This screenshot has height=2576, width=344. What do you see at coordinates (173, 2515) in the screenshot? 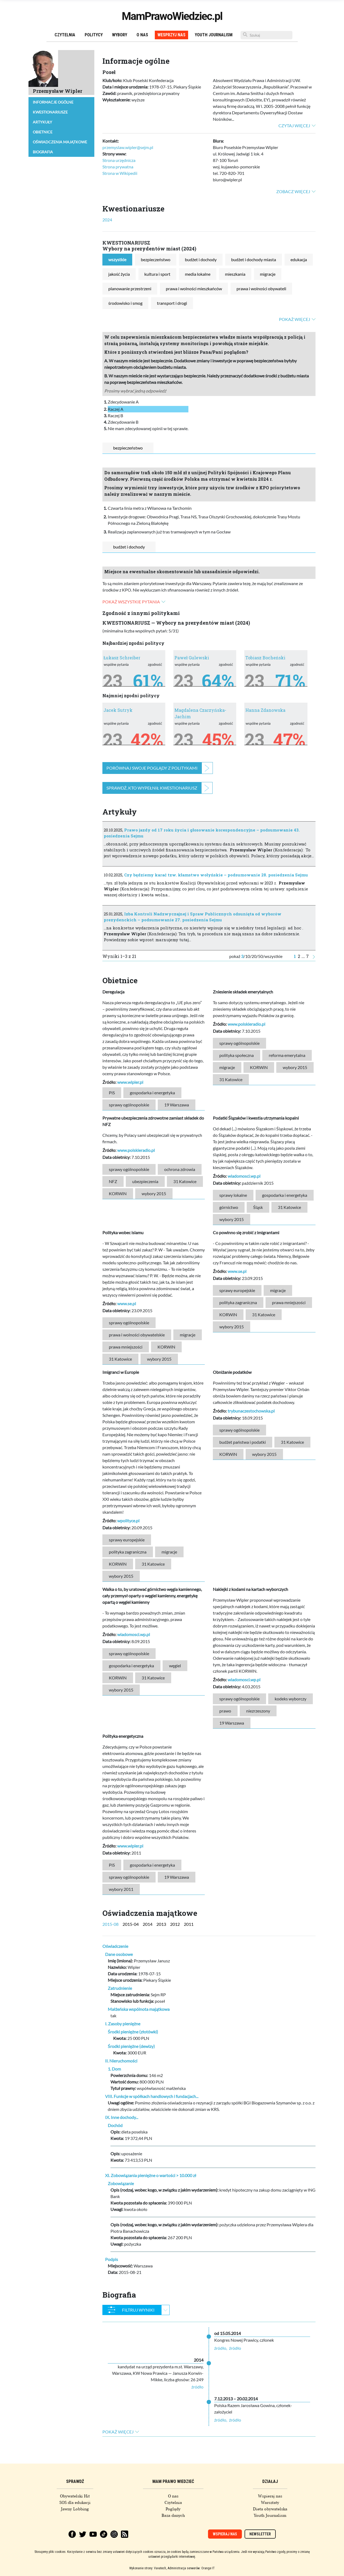
I see `Baza danych` at bounding box center [173, 2515].